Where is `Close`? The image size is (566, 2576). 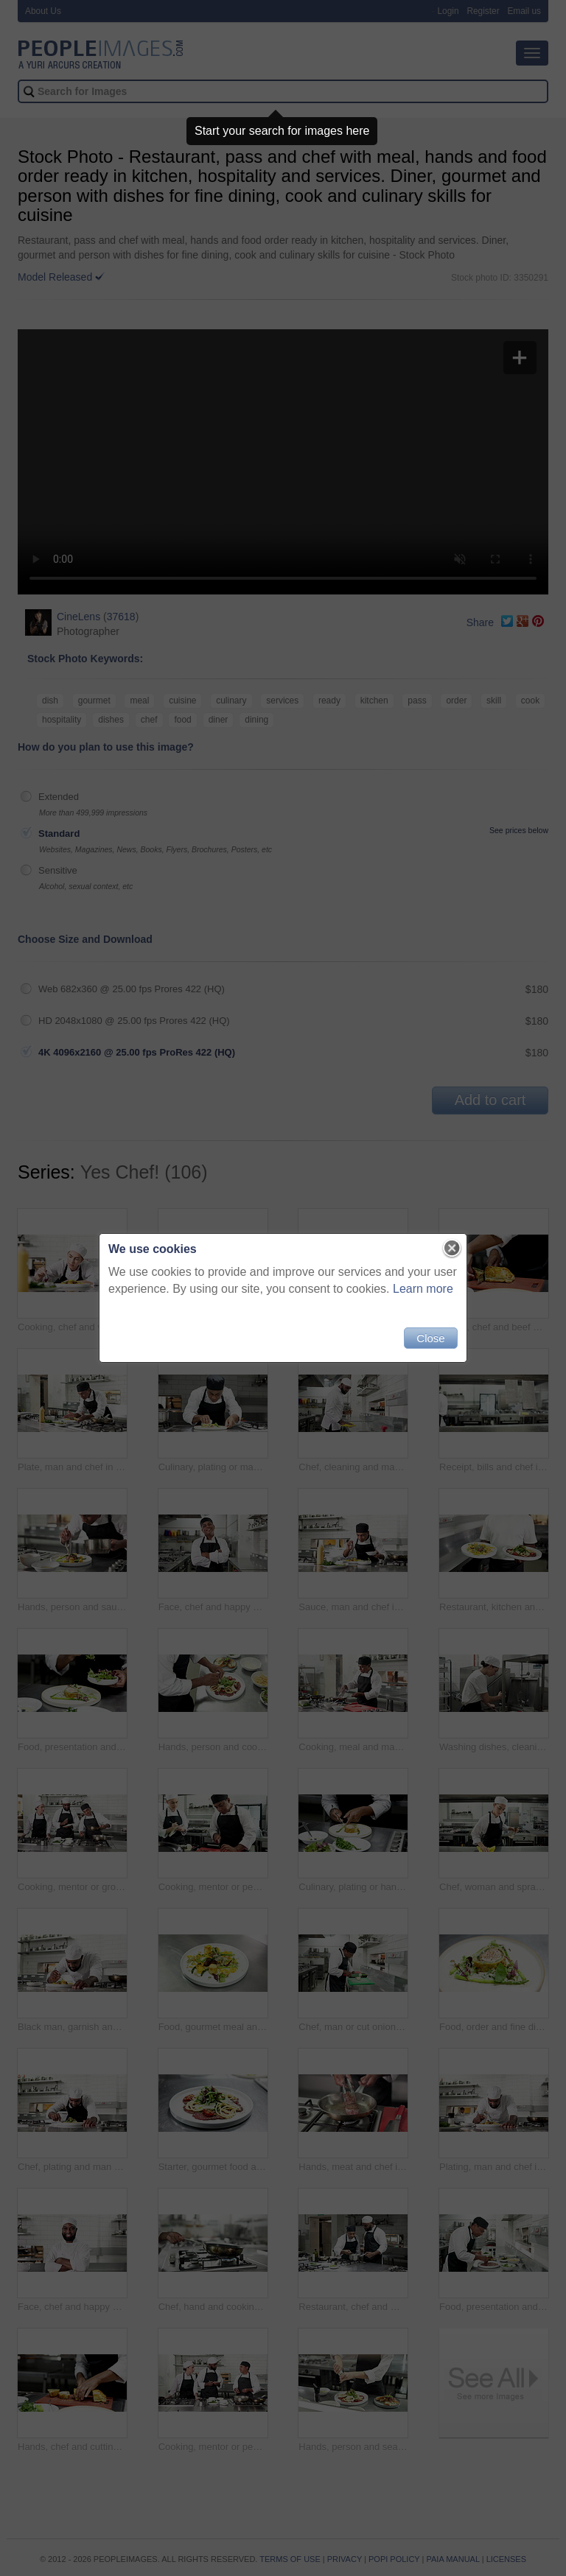 Close is located at coordinates (430, 1338).